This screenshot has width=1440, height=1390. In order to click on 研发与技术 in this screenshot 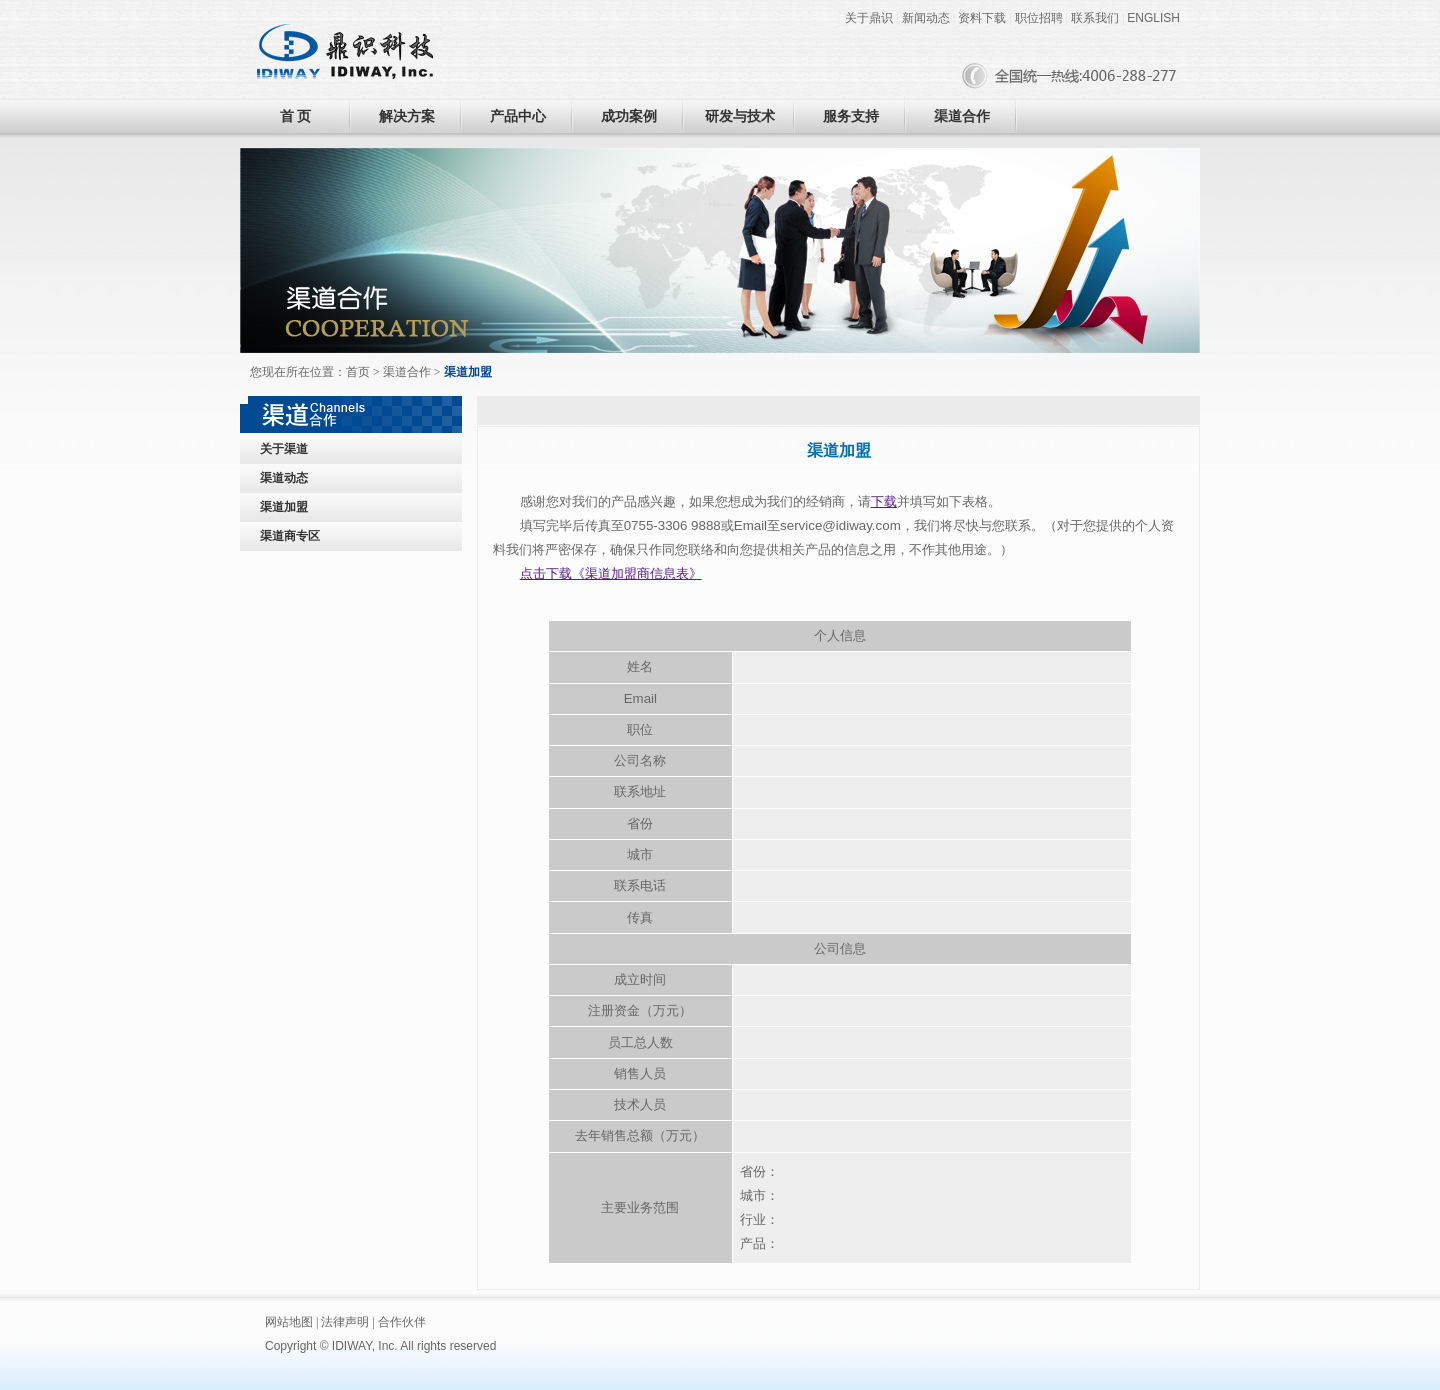, I will do `click(740, 116)`.